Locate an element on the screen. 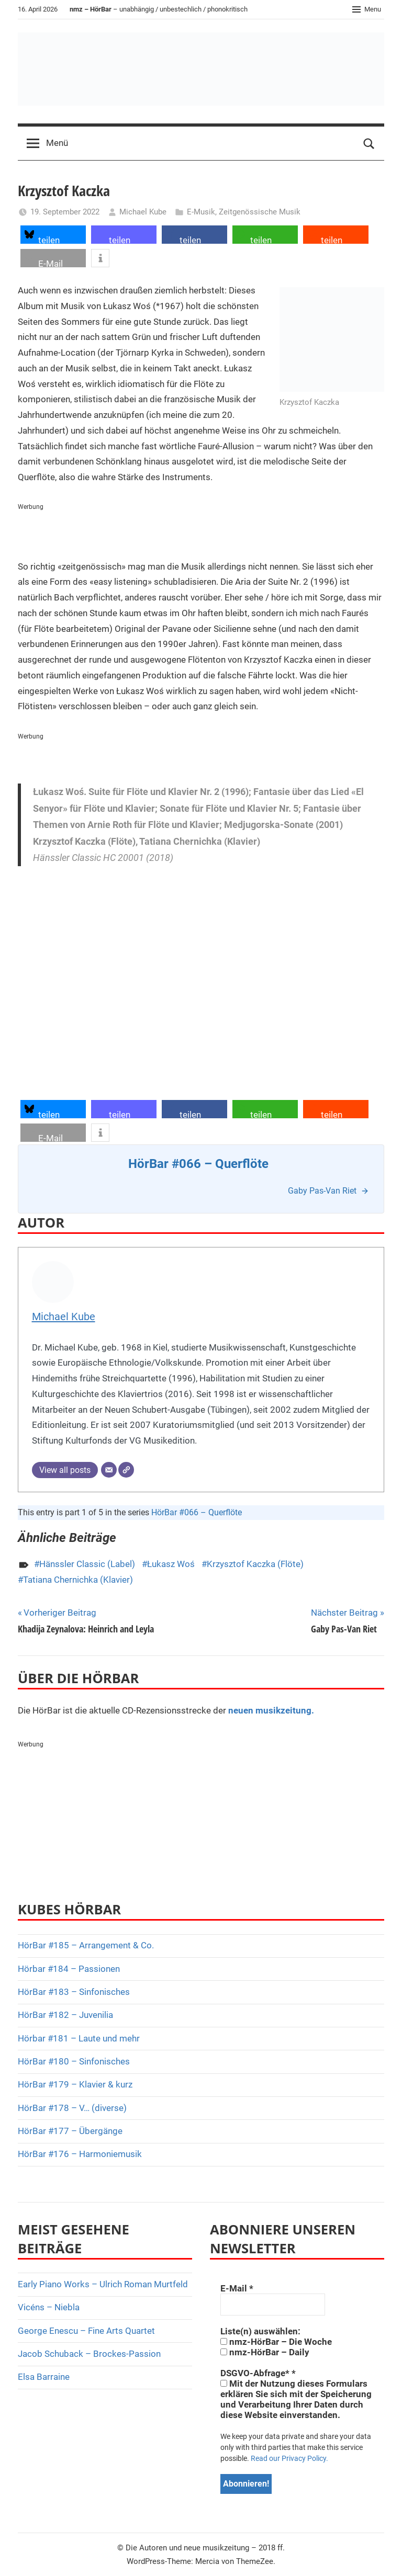 The width and height of the screenshot is (402, 2576). Vicéns – Niebla is located at coordinates (49, 2307).